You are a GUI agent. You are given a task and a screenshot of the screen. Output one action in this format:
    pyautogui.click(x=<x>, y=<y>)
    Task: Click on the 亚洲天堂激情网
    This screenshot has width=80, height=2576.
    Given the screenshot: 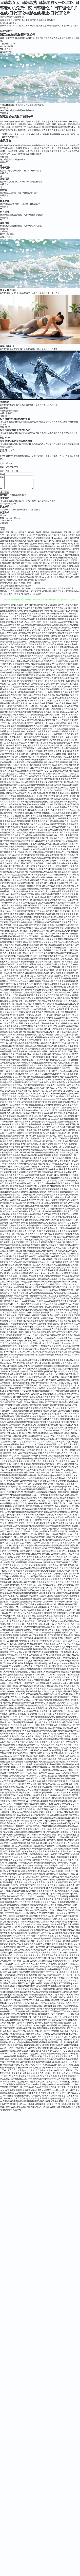 What is the action you would take?
    pyautogui.click(x=7, y=1856)
    